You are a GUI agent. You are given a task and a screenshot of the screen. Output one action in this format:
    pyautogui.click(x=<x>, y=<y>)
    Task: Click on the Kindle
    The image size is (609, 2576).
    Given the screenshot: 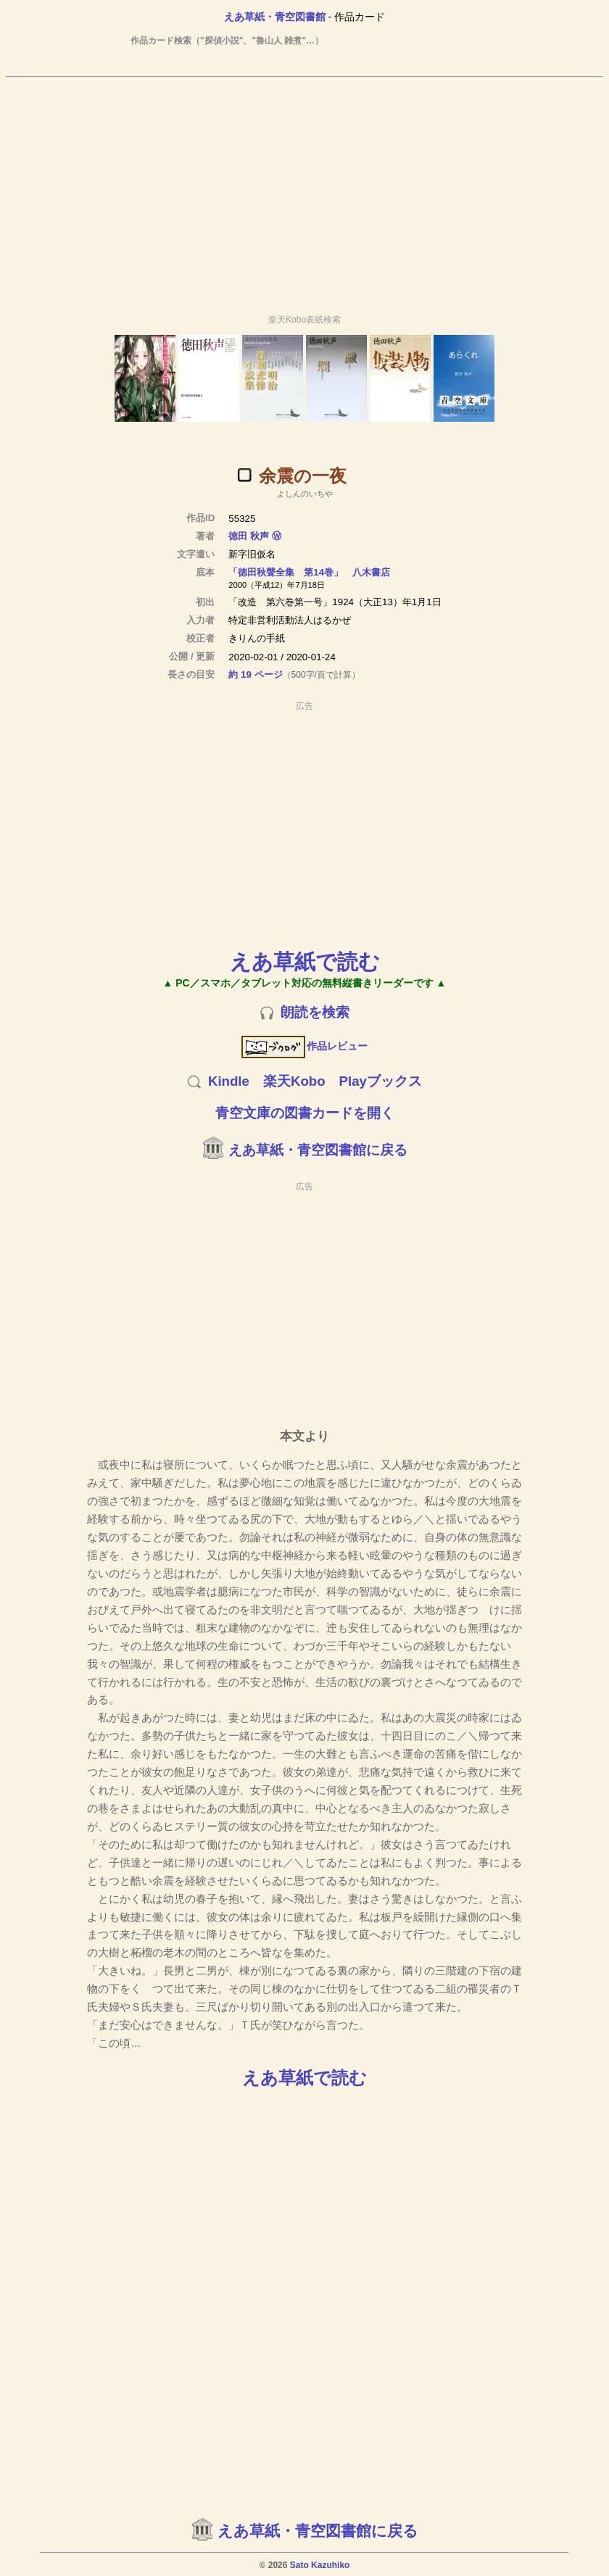 What is the action you would take?
    pyautogui.click(x=228, y=1081)
    